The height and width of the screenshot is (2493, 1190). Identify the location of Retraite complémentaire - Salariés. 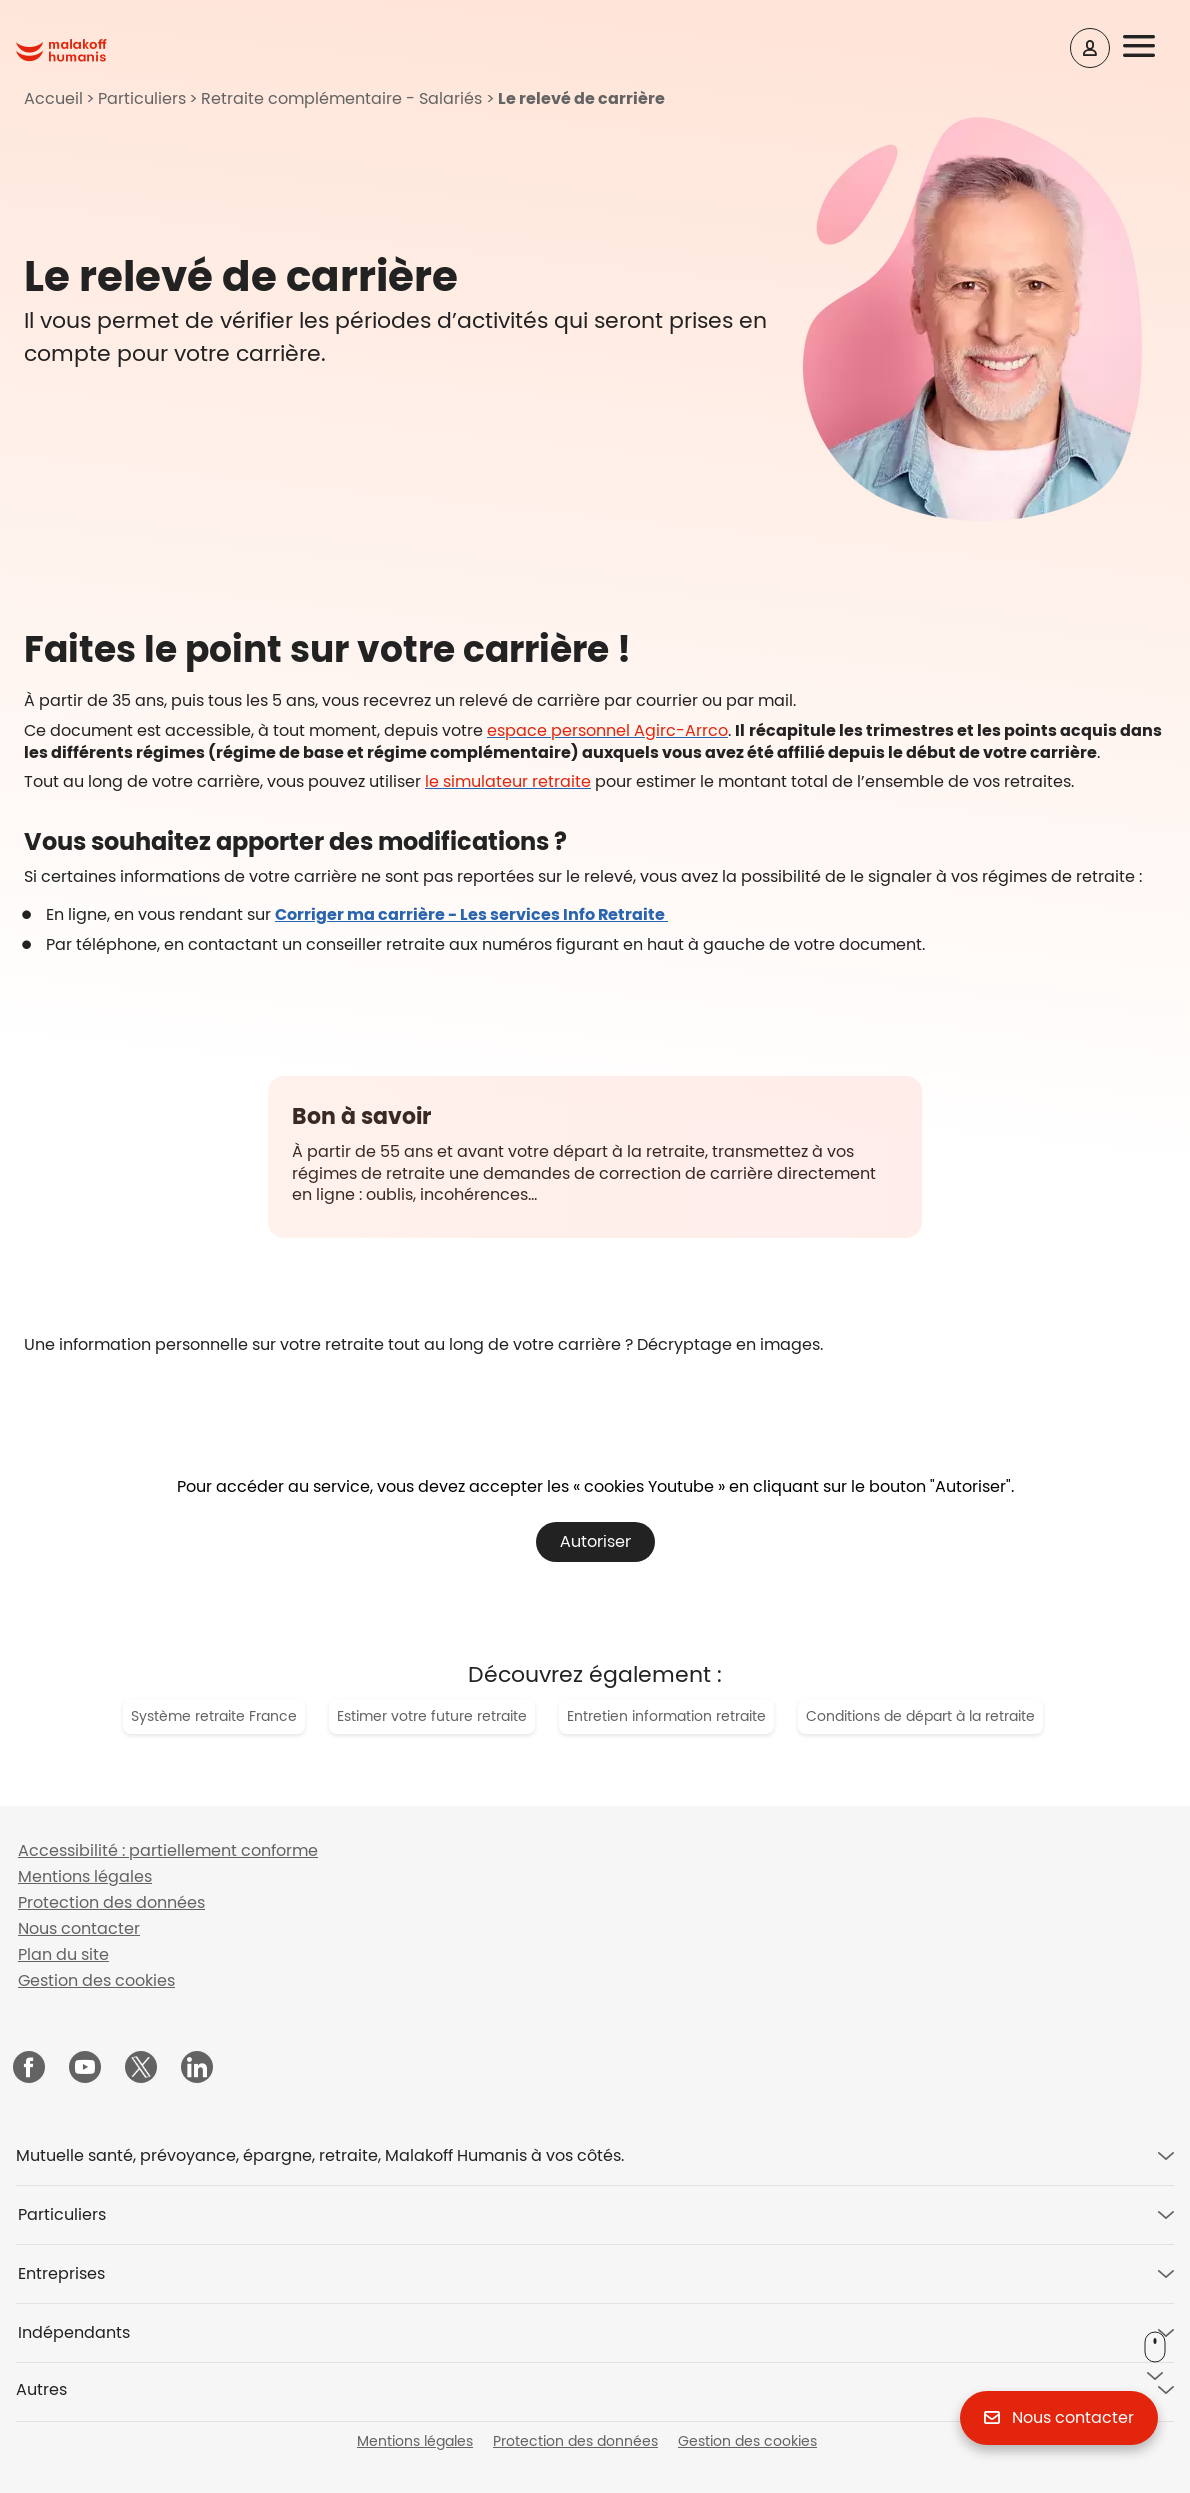
(341, 98).